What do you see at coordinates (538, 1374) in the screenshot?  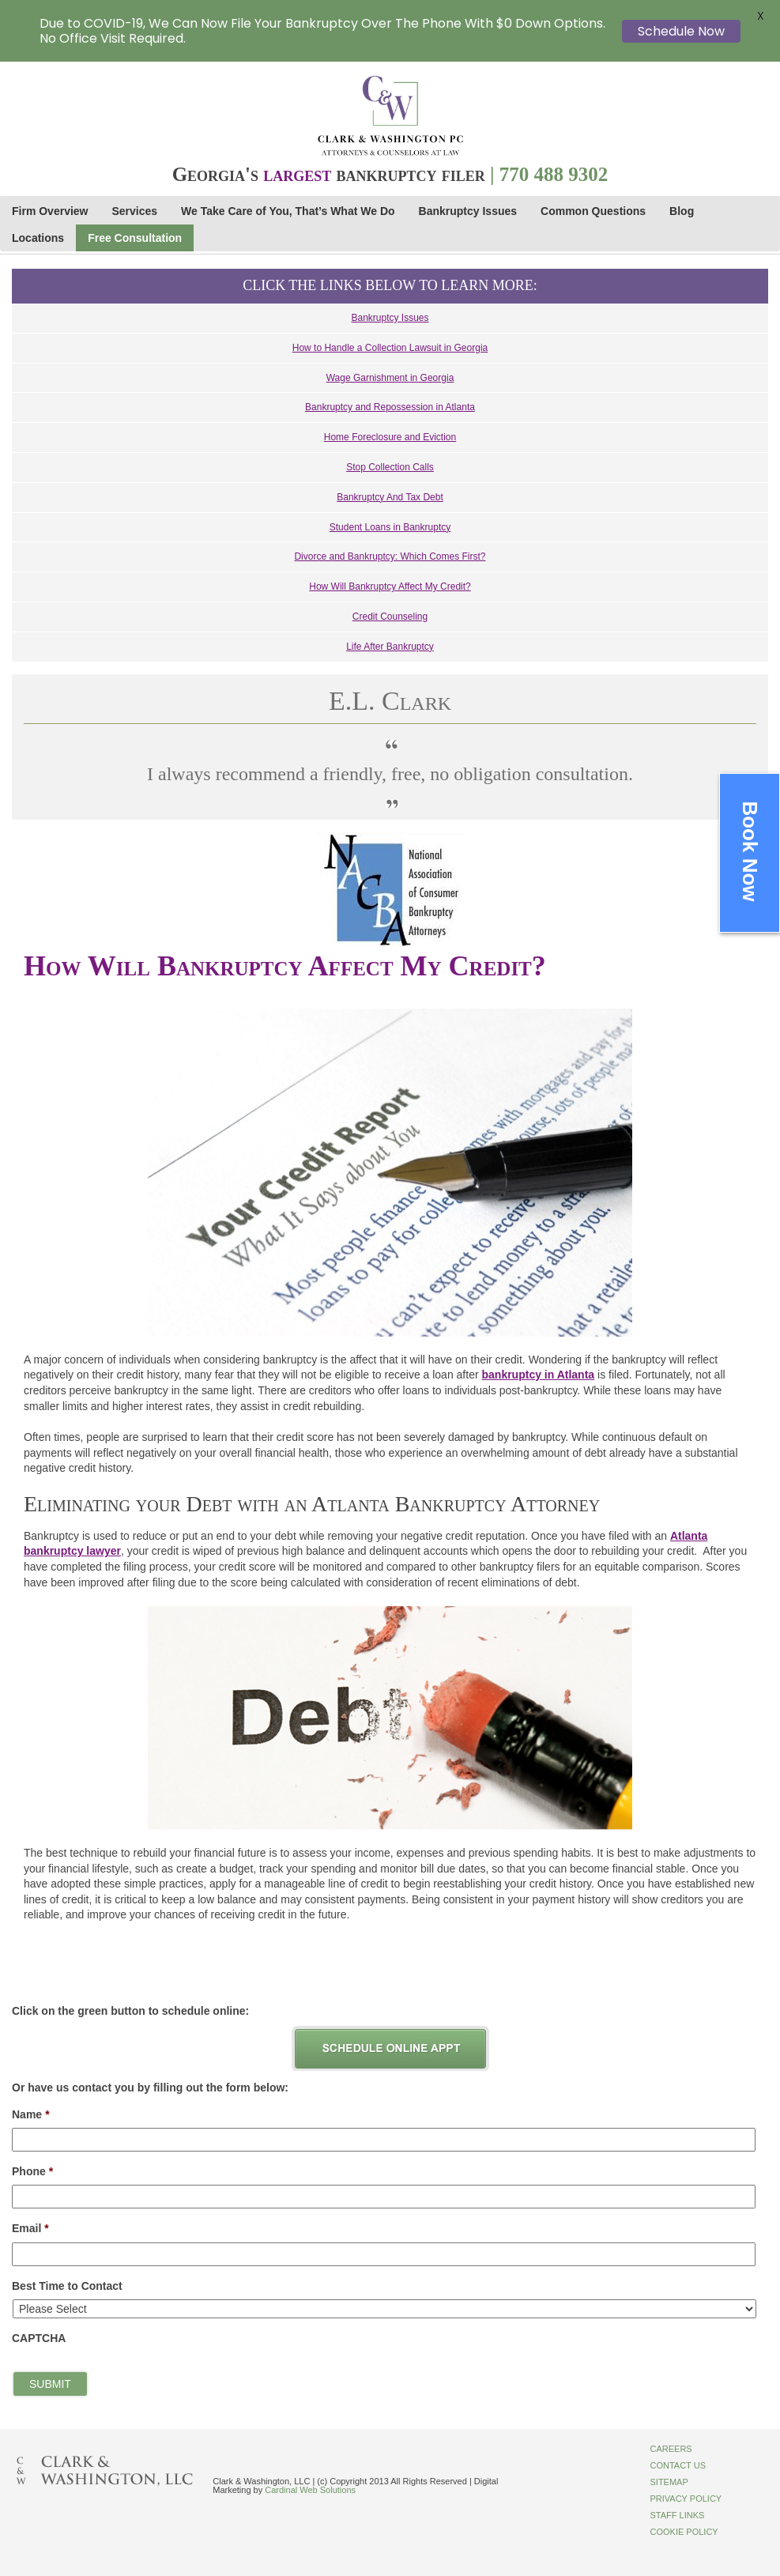 I see `bankruptcy in Atlanta` at bounding box center [538, 1374].